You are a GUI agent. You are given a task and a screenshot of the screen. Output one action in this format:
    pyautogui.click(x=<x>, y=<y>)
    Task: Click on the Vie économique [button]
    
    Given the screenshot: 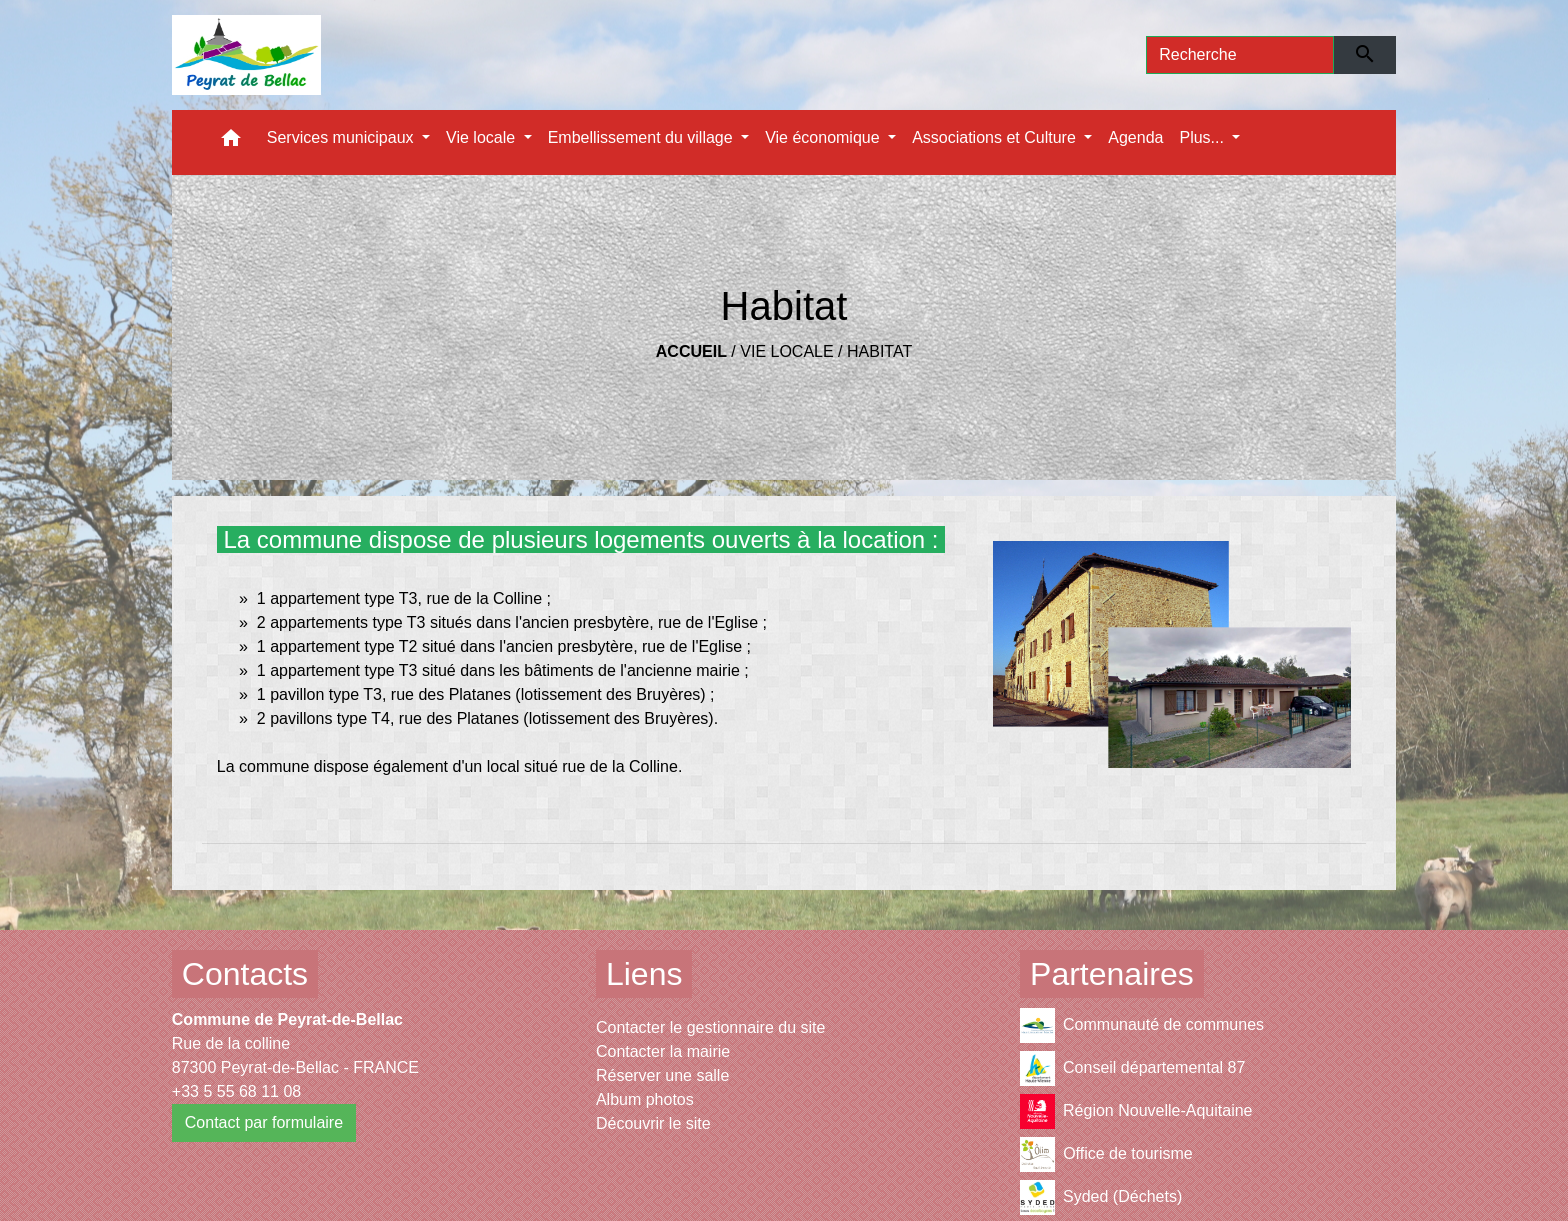 What is the action you would take?
    pyautogui.click(x=824, y=137)
    